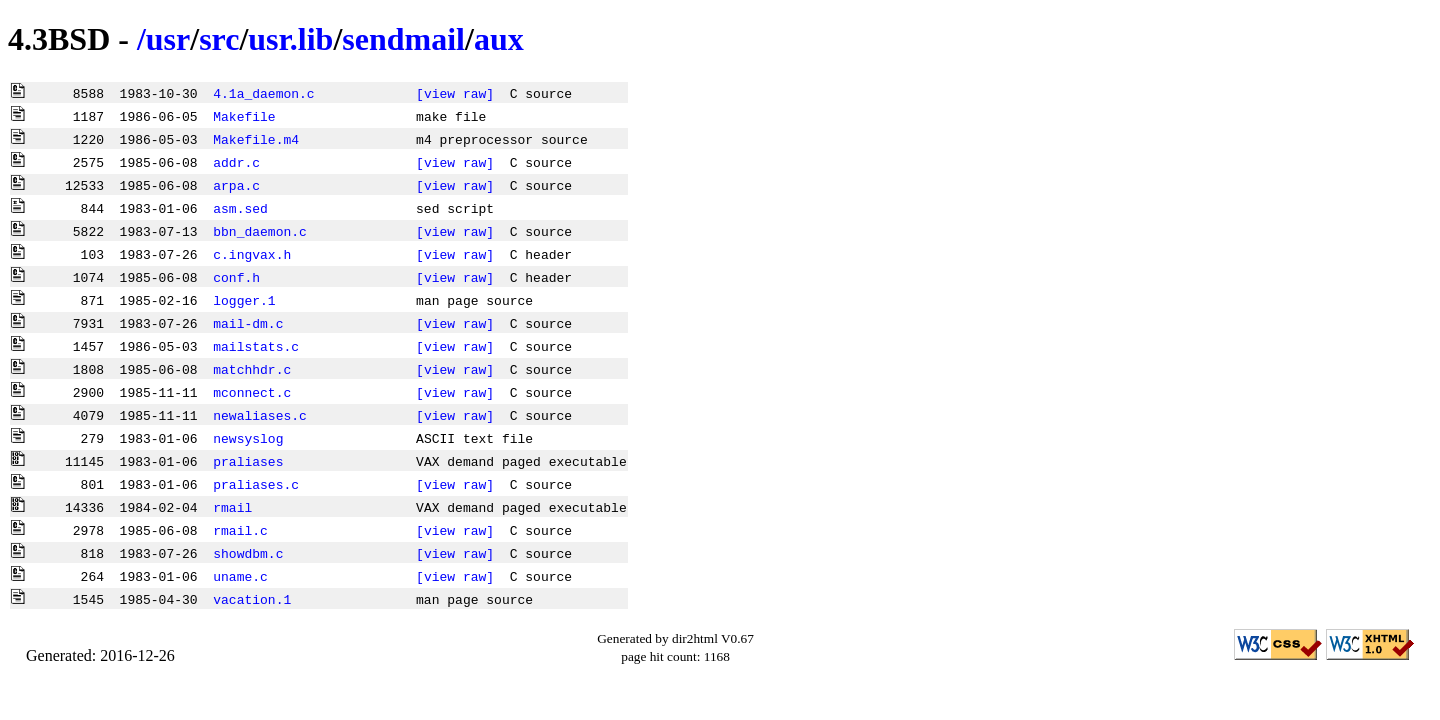 Image resolution: width=1440 pixels, height=720 pixels. Describe the element at coordinates (240, 208) in the screenshot. I see `asm.sed` at that location.